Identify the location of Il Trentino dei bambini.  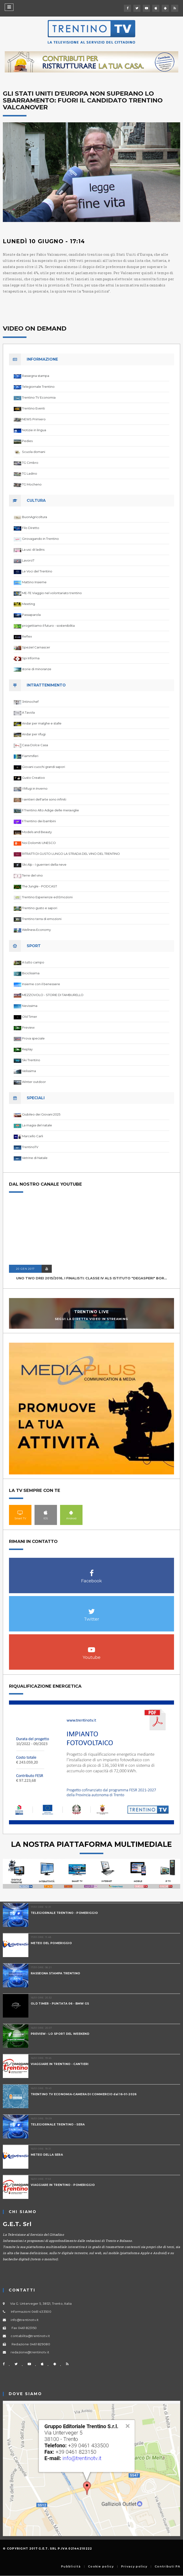
(39, 821).